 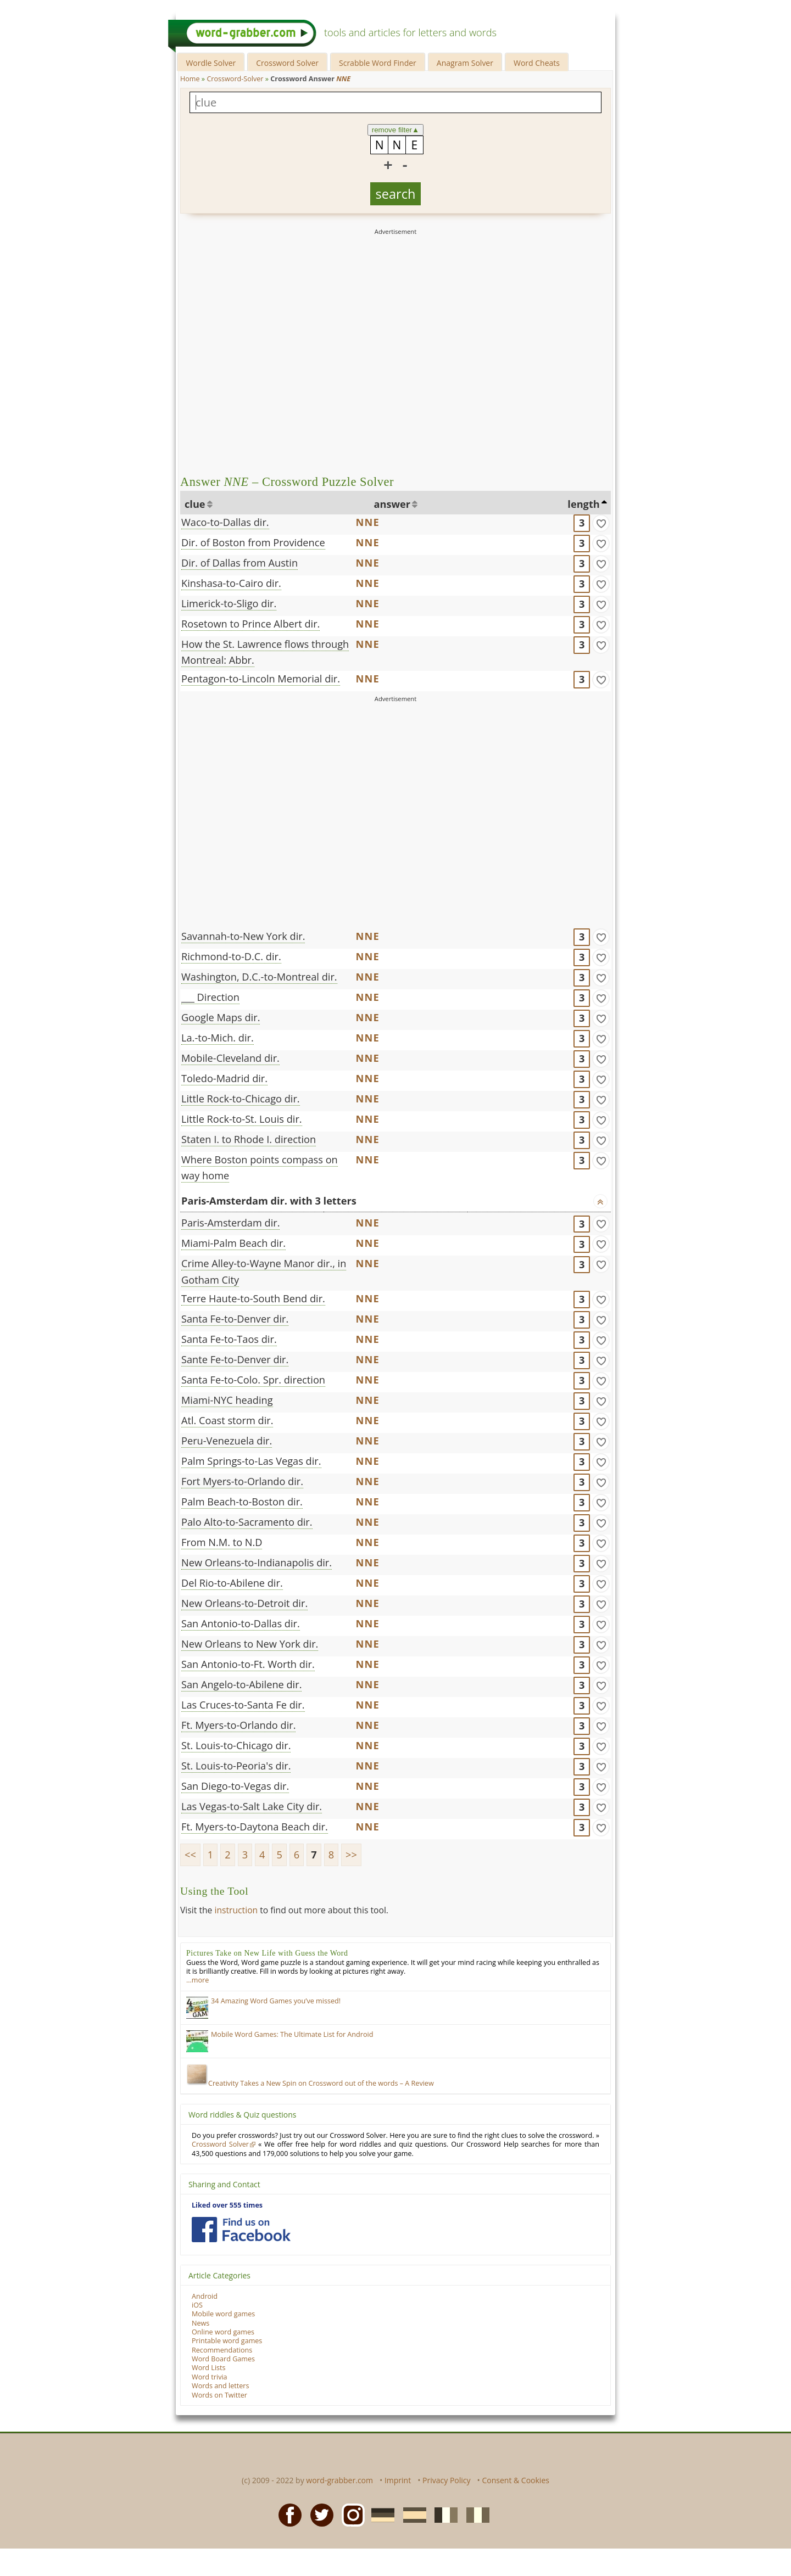 I want to click on Sante Fe-to-Denver dir., so click(x=234, y=1359).